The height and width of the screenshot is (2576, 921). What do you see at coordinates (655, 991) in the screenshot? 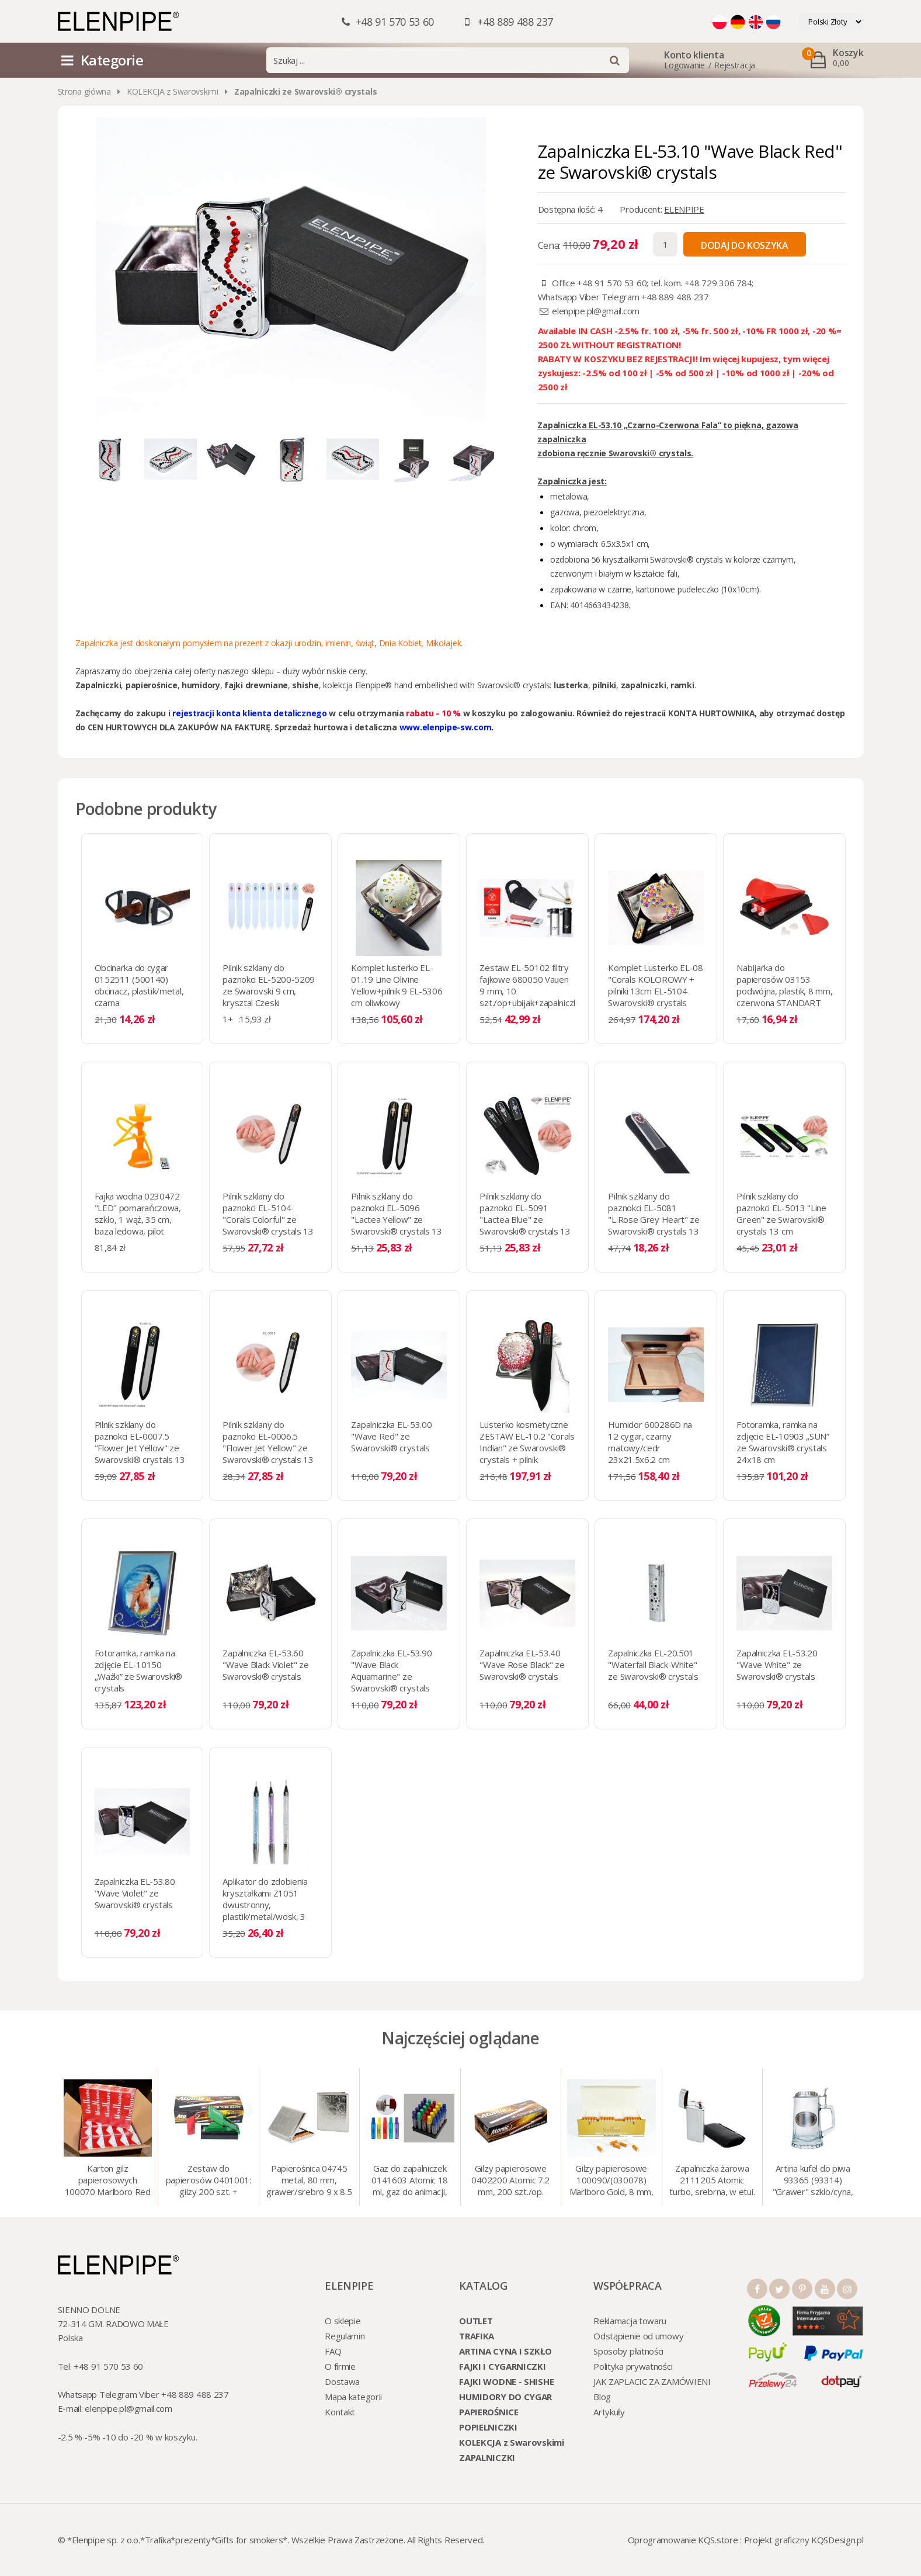
I see `Komplet Lusterko EL-08 "Corals KOLOROWY + pilniki 13cm EL-5104 Swarovski® crystals SALE!` at bounding box center [655, 991].